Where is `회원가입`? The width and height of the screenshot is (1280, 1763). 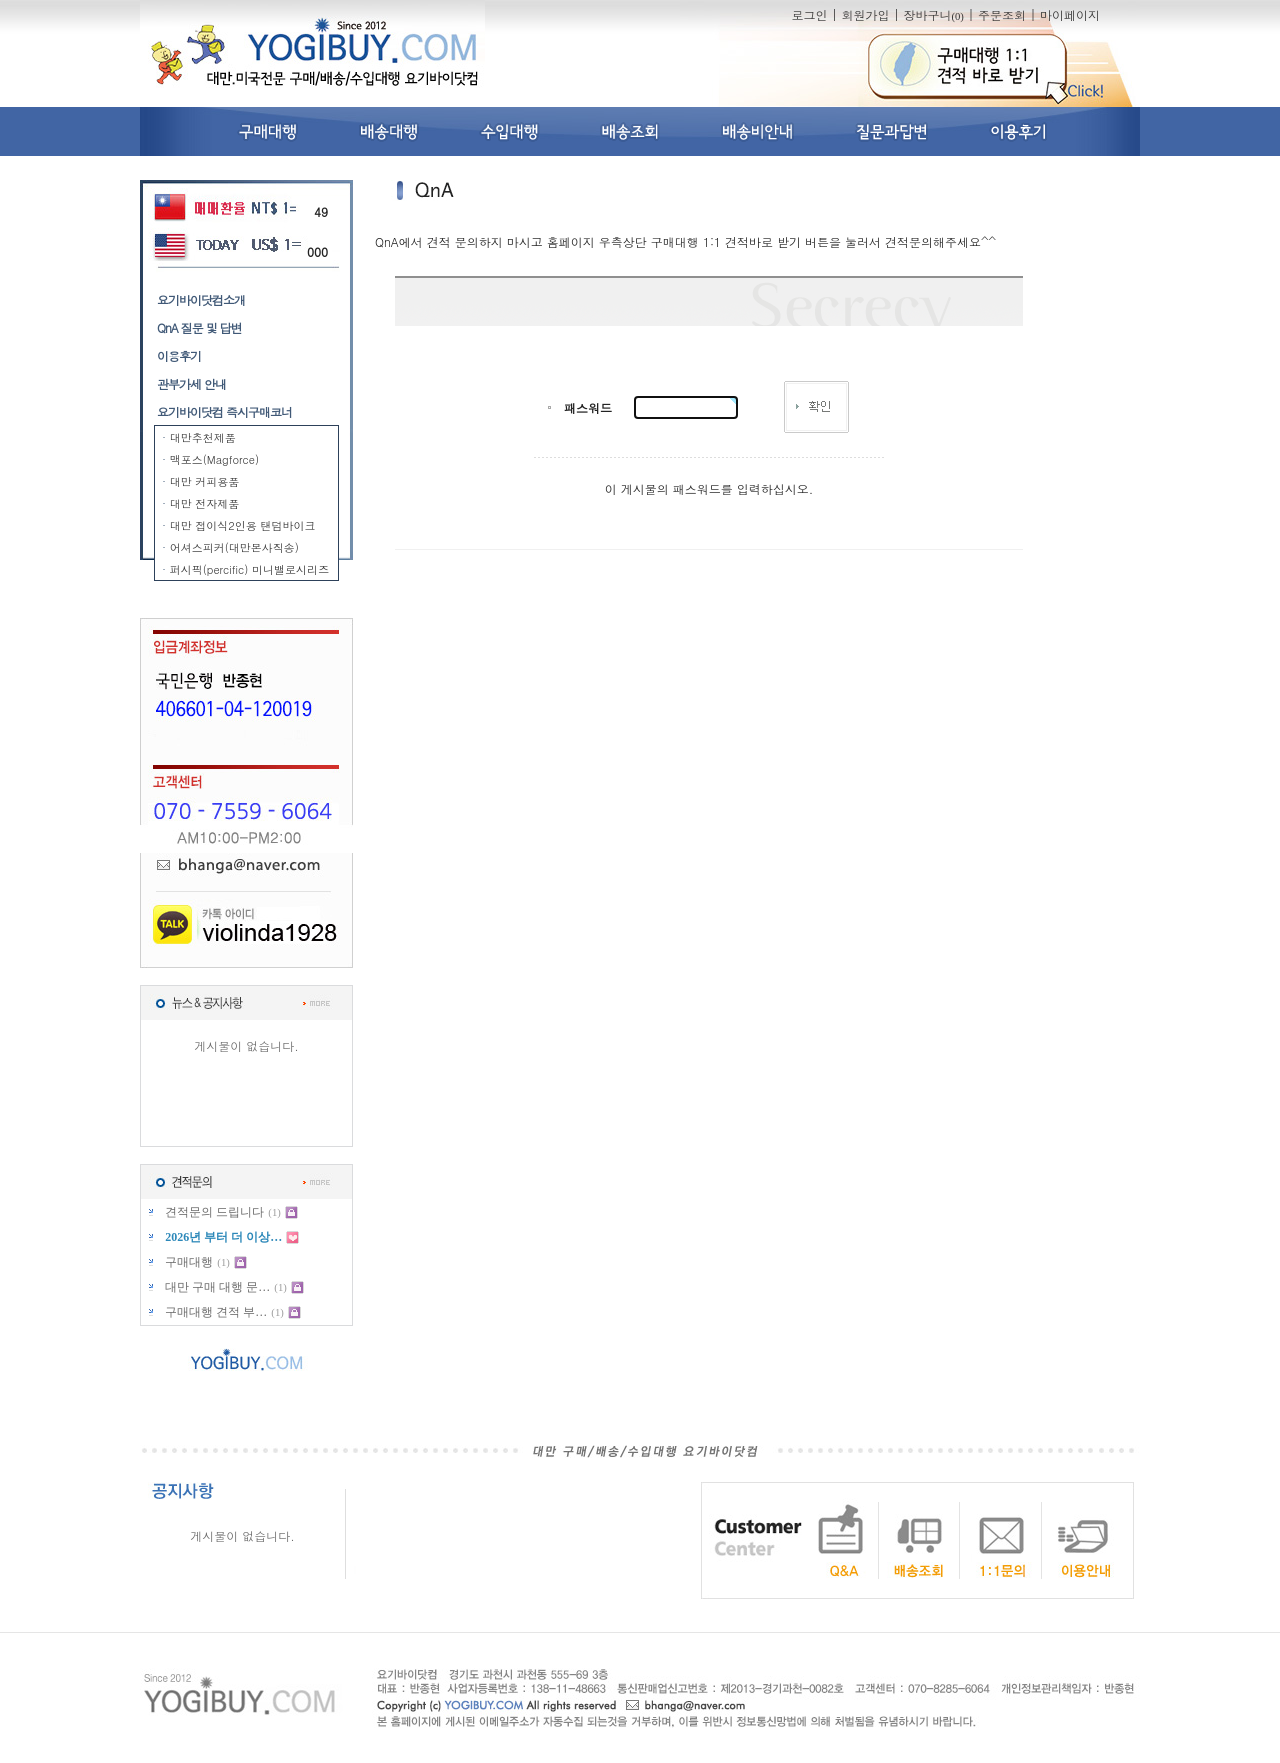
회원가입 is located at coordinates (865, 14).